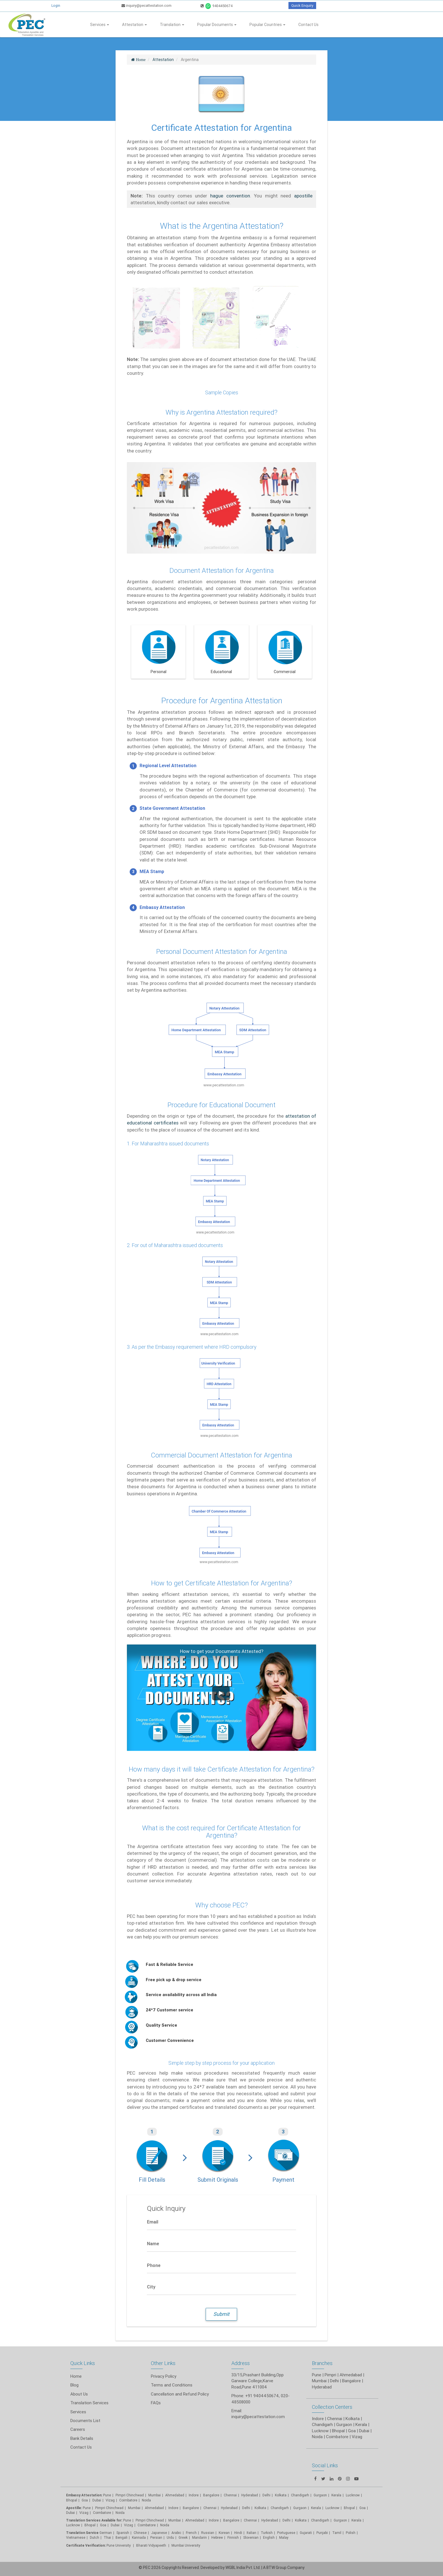 The image size is (443, 2576). Describe the element at coordinates (119, 2545) in the screenshot. I see `Pune University` at that location.